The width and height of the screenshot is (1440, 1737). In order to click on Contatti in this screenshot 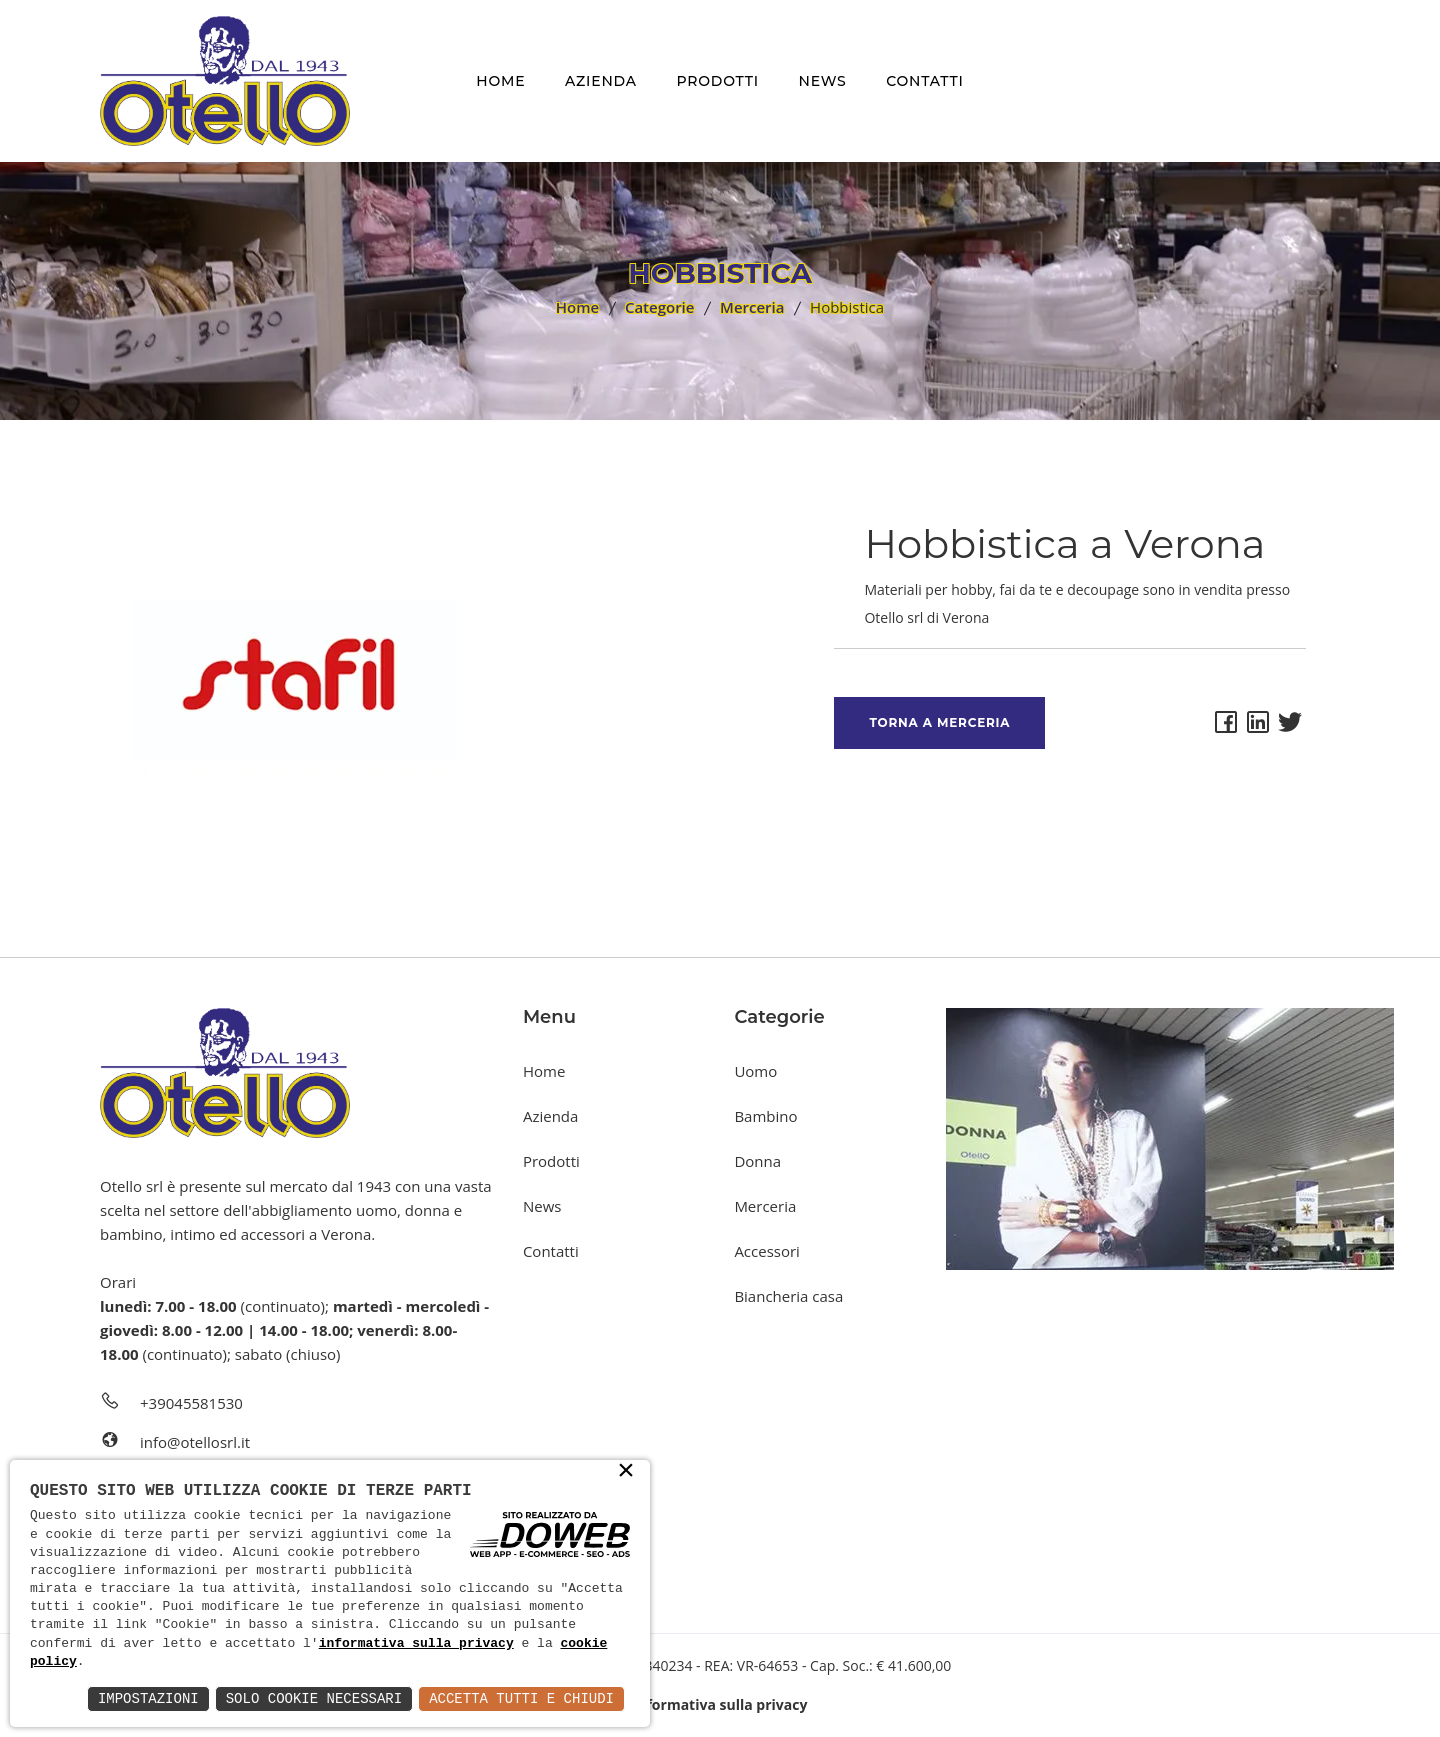, I will do `click(924, 81)`.